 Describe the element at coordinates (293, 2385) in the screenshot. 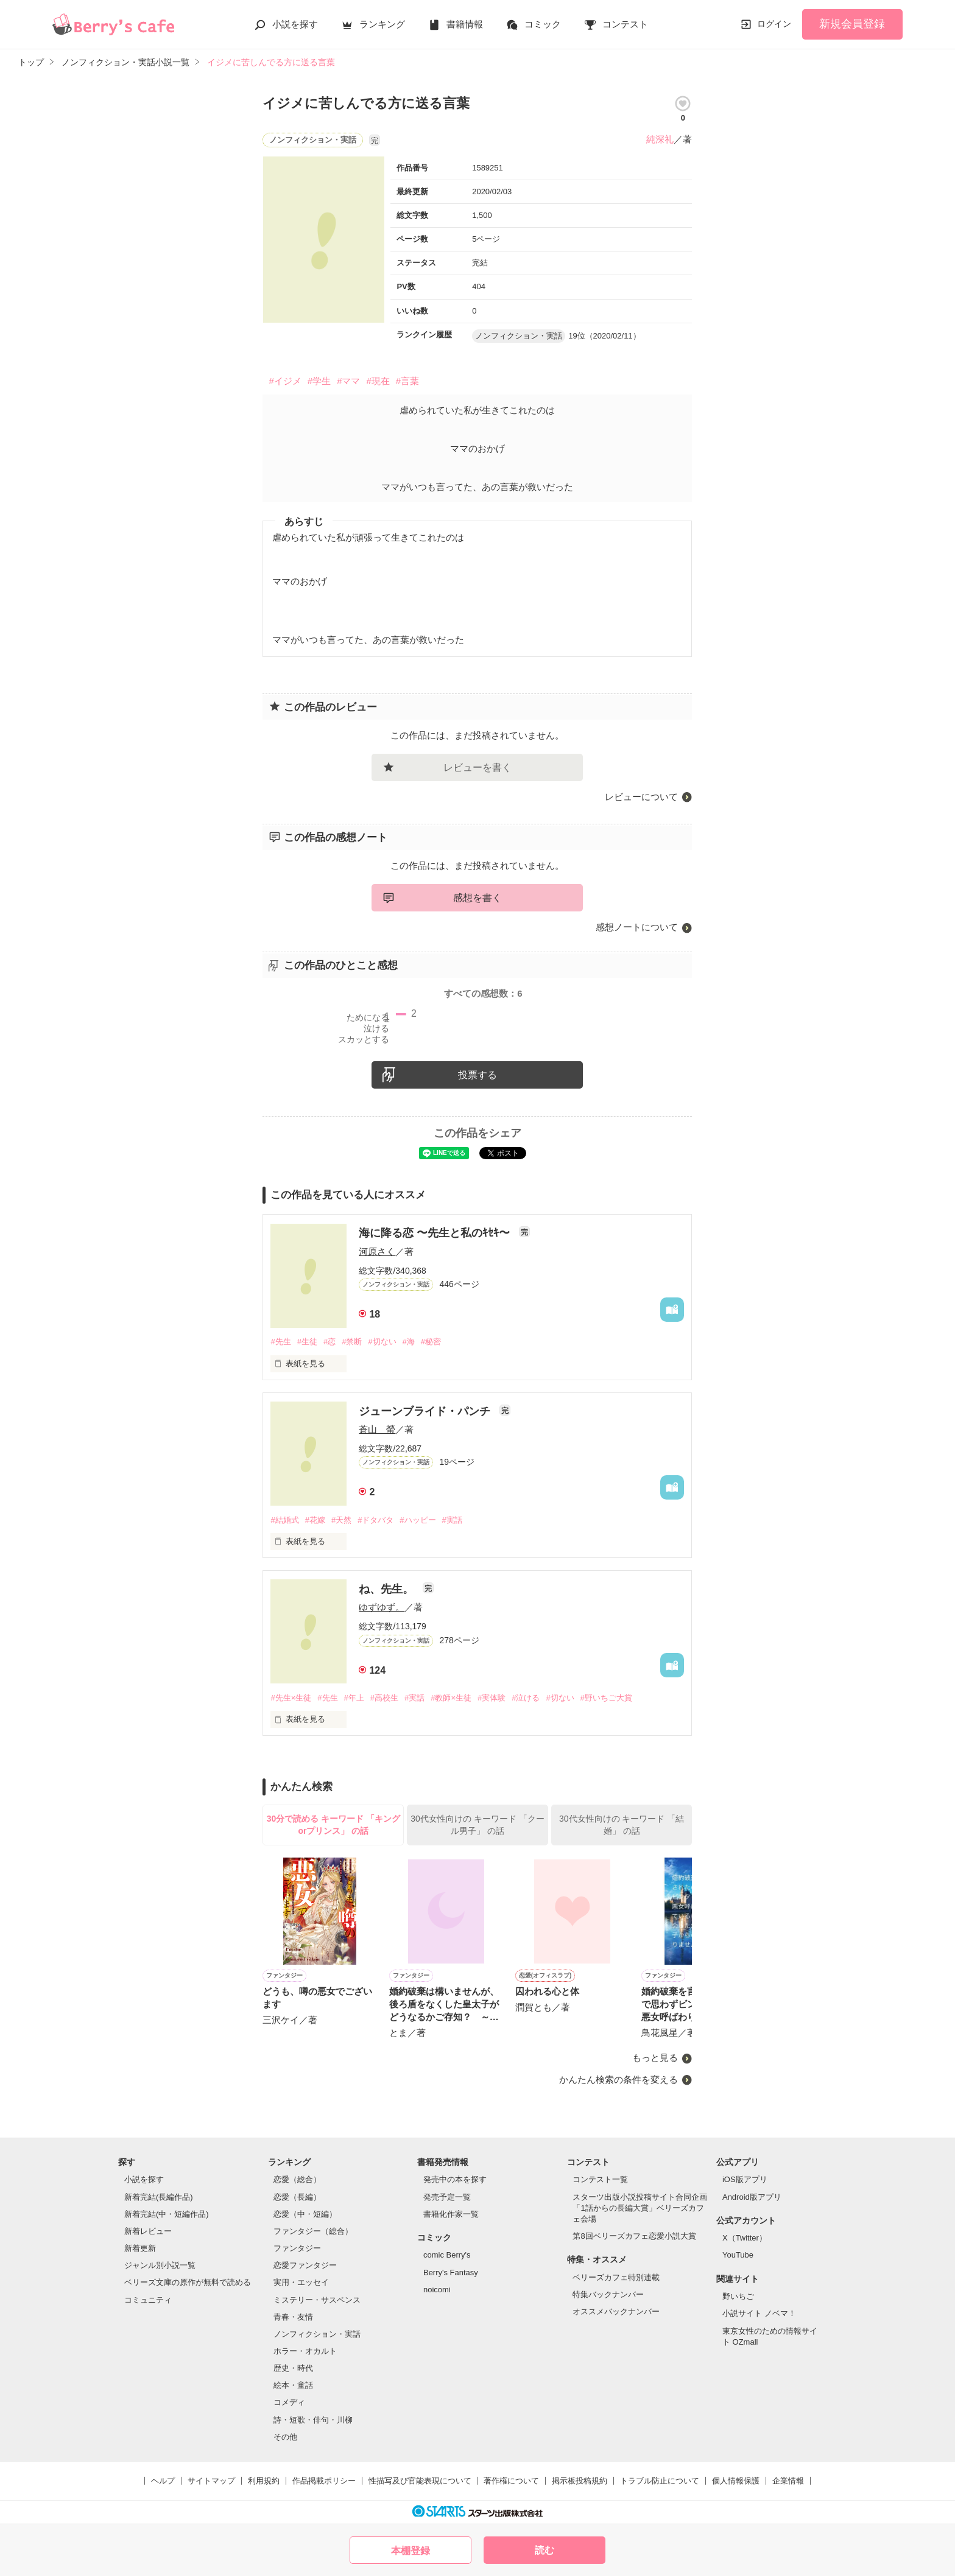

I see `絵本・童話` at that location.